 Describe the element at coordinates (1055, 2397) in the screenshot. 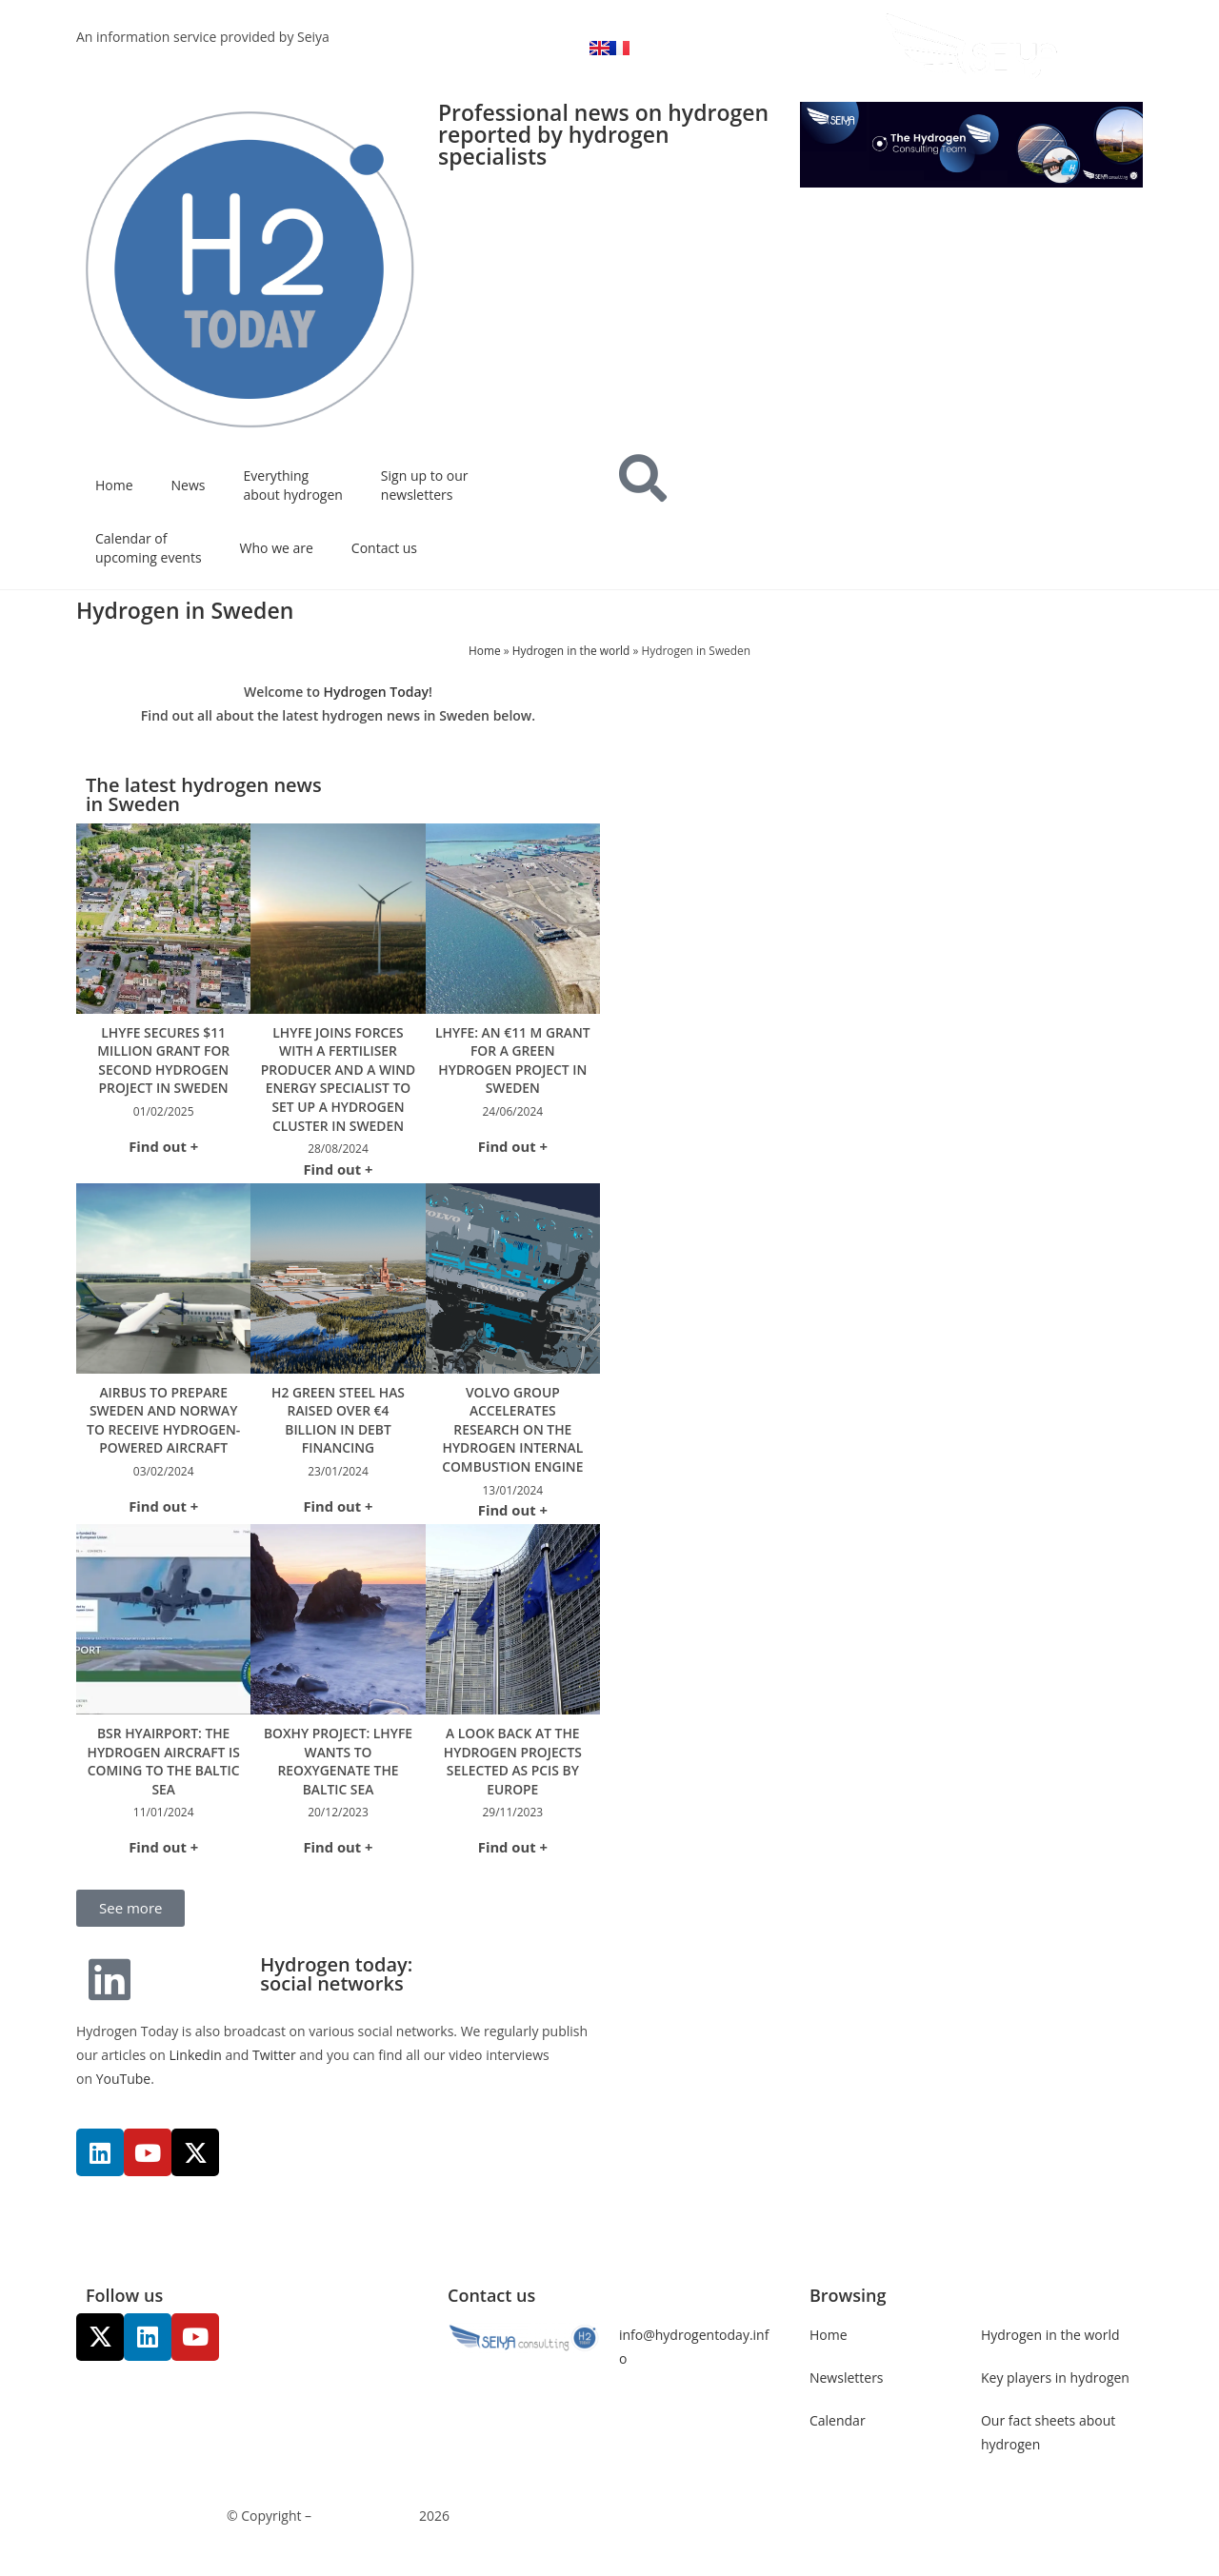

I see `Key players in hydrogen` at that location.